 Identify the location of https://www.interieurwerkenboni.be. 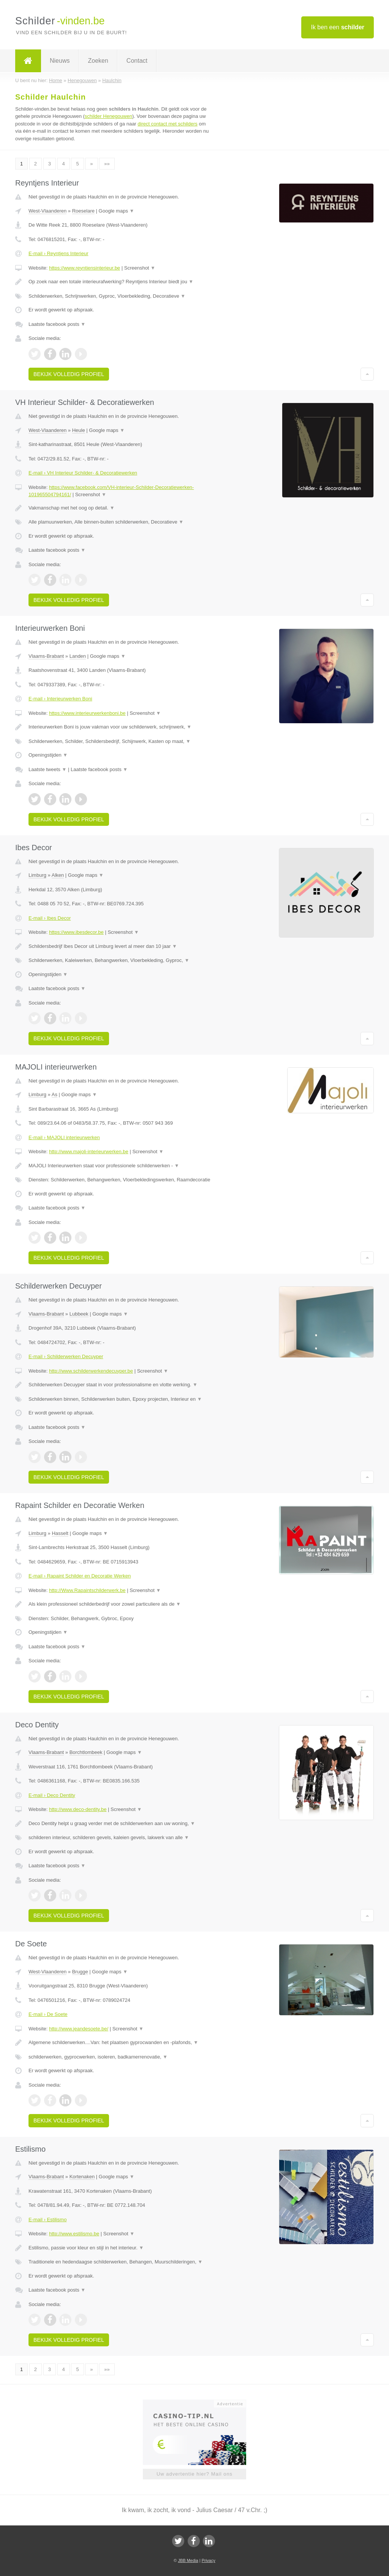
(87, 713).